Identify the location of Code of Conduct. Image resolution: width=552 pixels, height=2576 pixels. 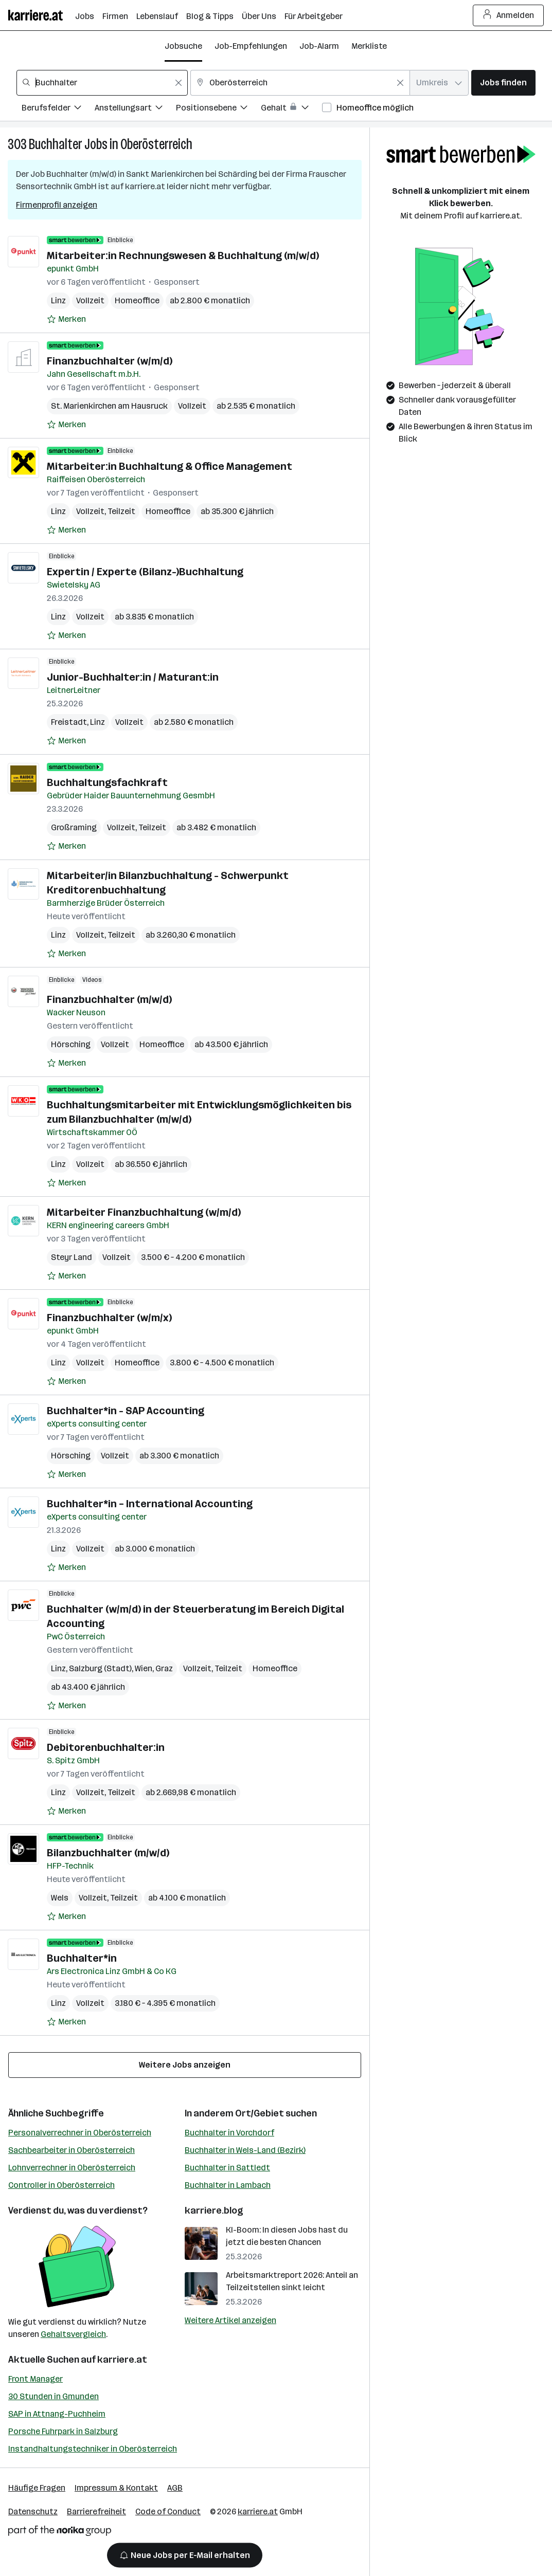
(168, 2511).